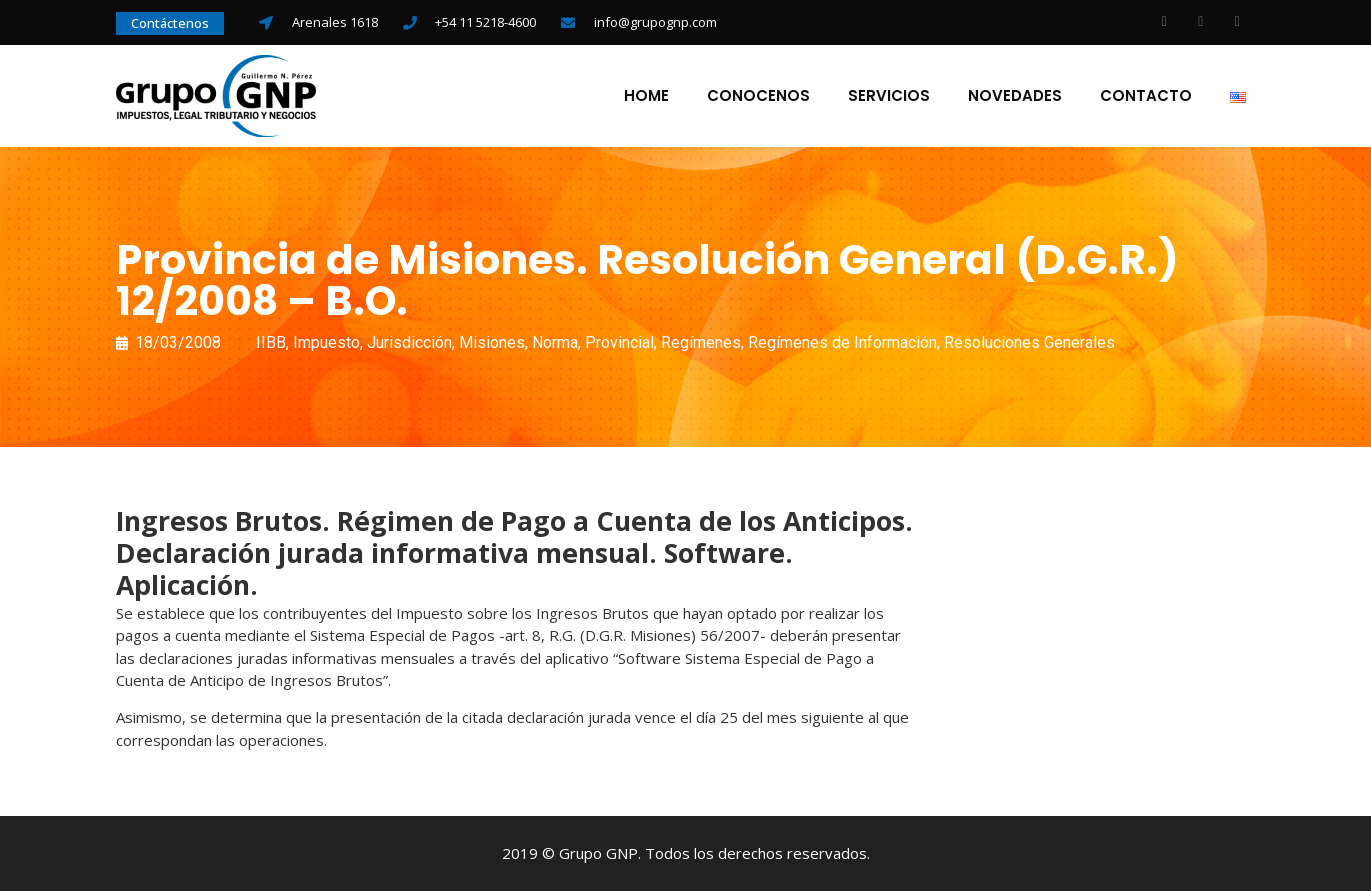  Describe the element at coordinates (1015, 96) in the screenshot. I see `Novedades` at that location.